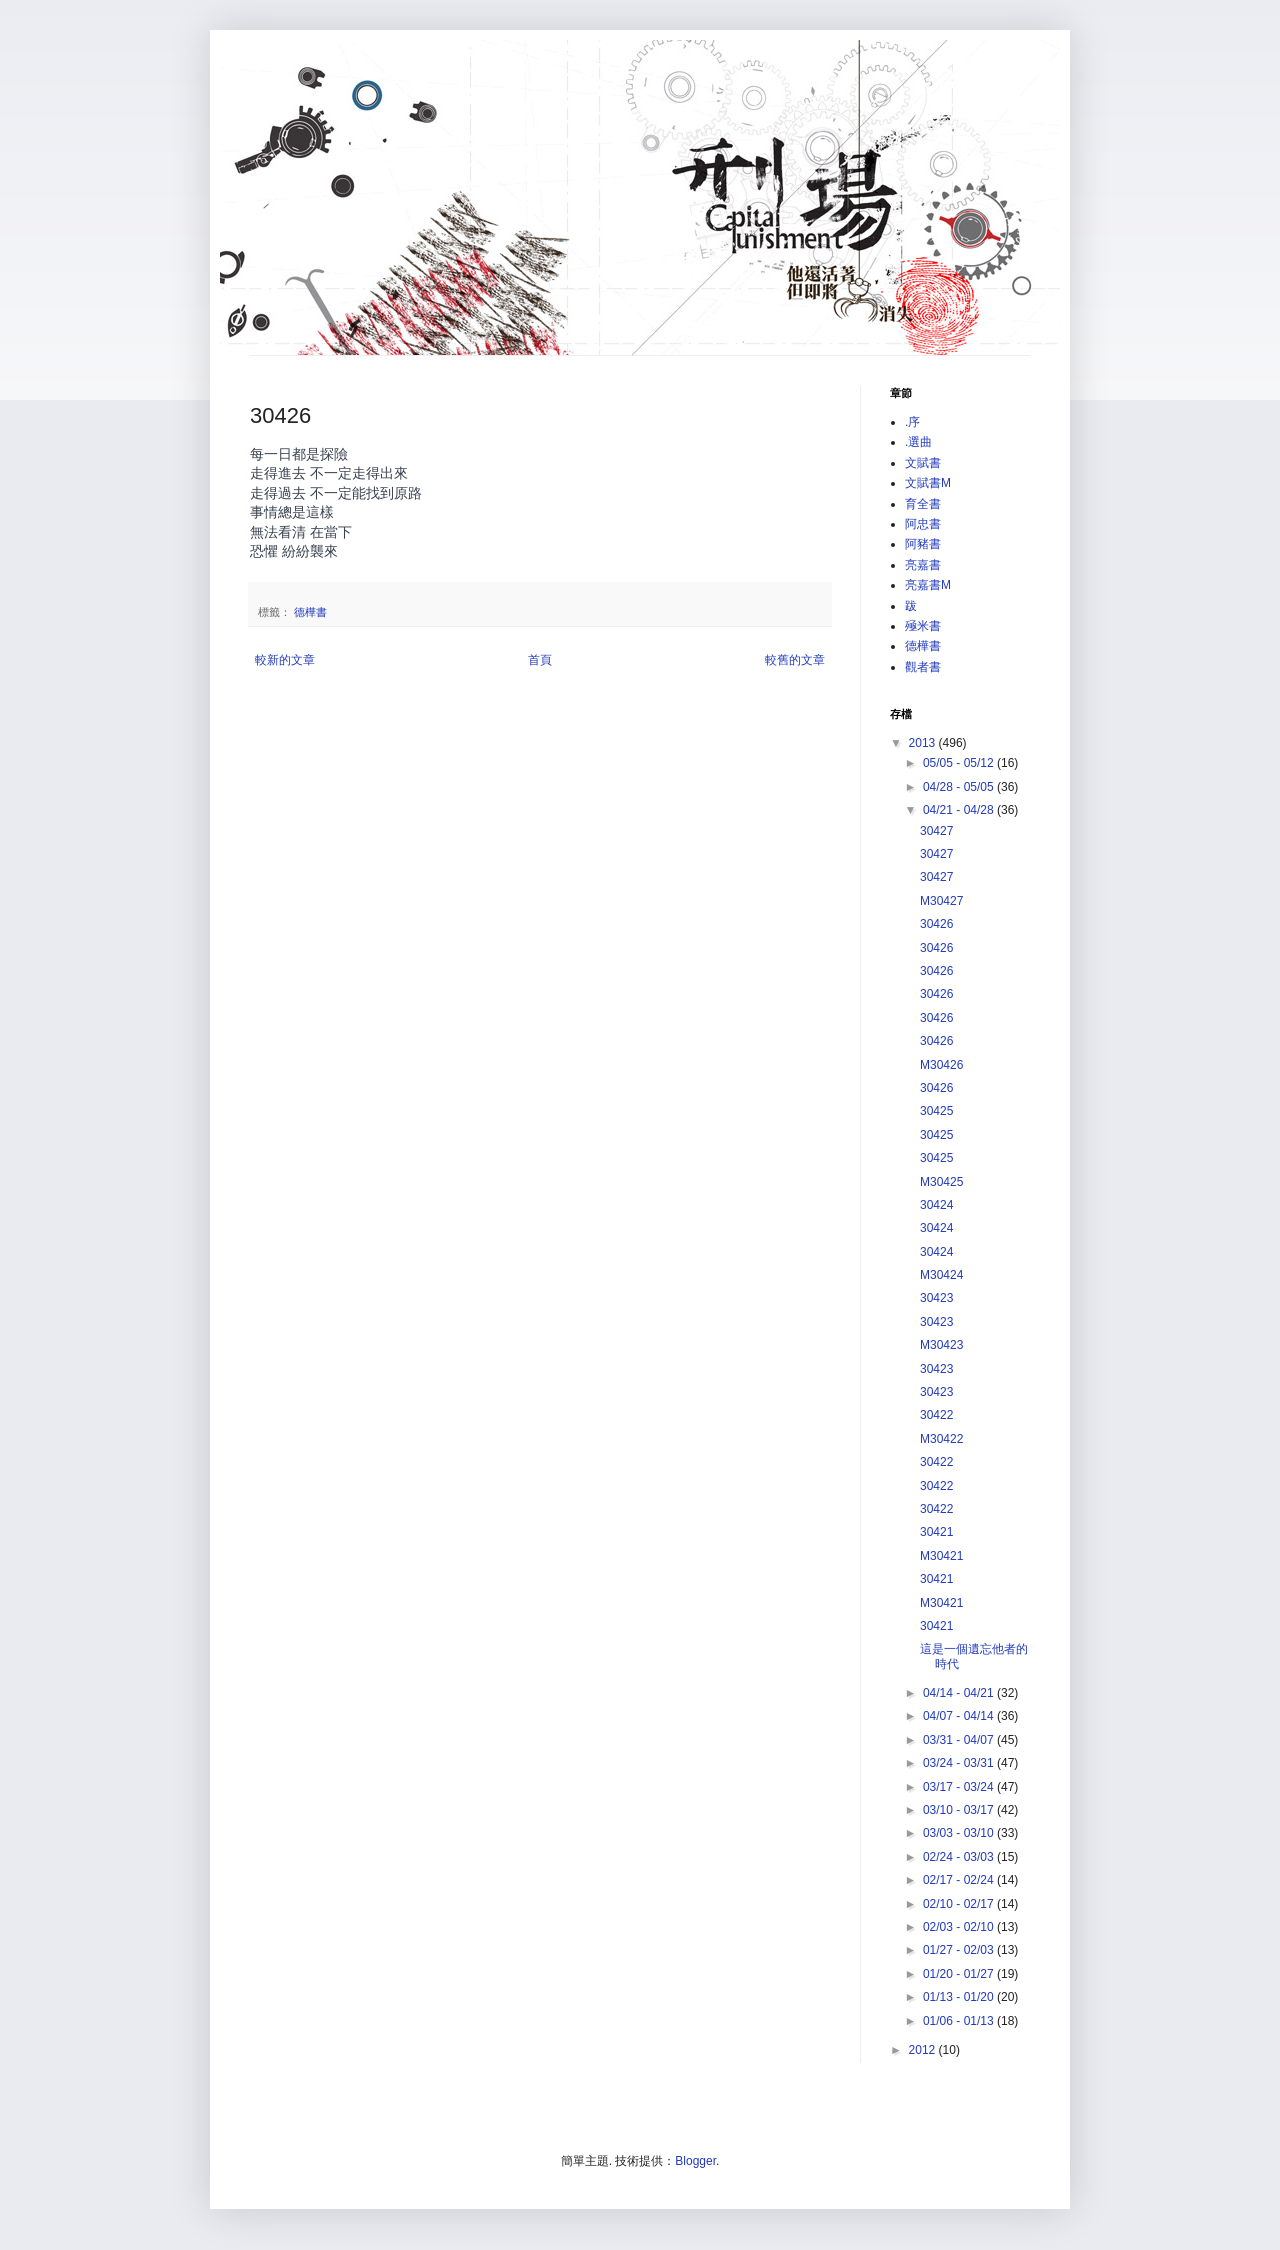 This screenshot has width=1280, height=2250. I want to click on 較新的文章, so click(285, 660).